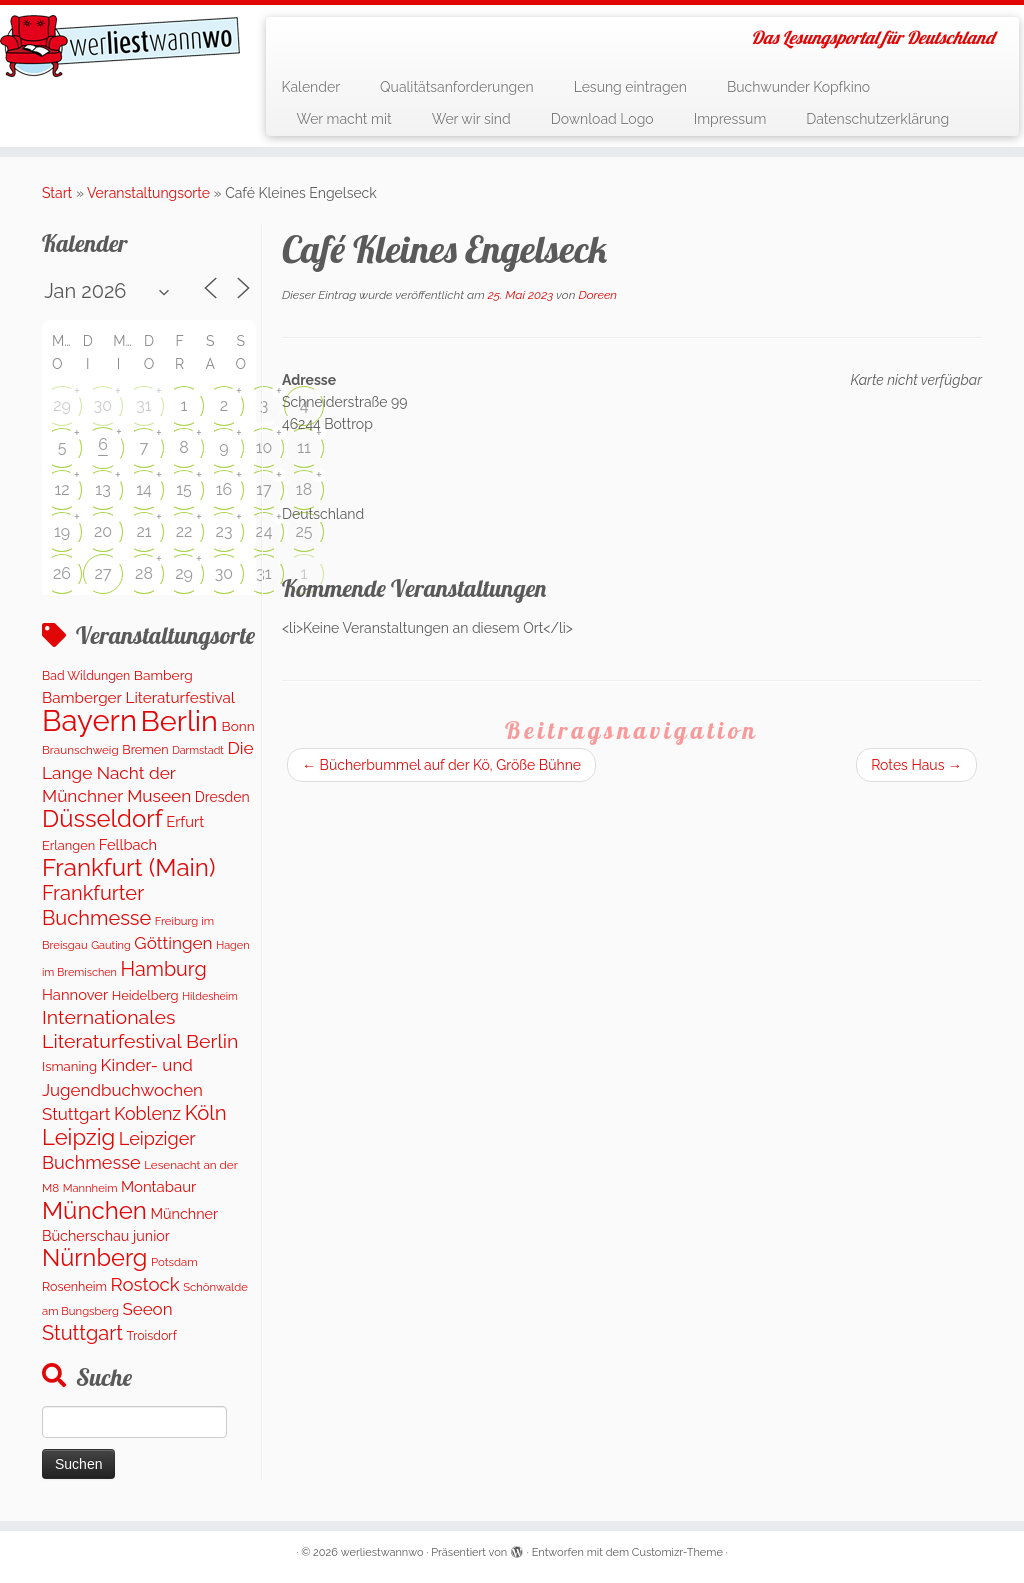 The image size is (1024, 1583). What do you see at coordinates (343, 119) in the screenshot?
I see `Wer macht mit` at bounding box center [343, 119].